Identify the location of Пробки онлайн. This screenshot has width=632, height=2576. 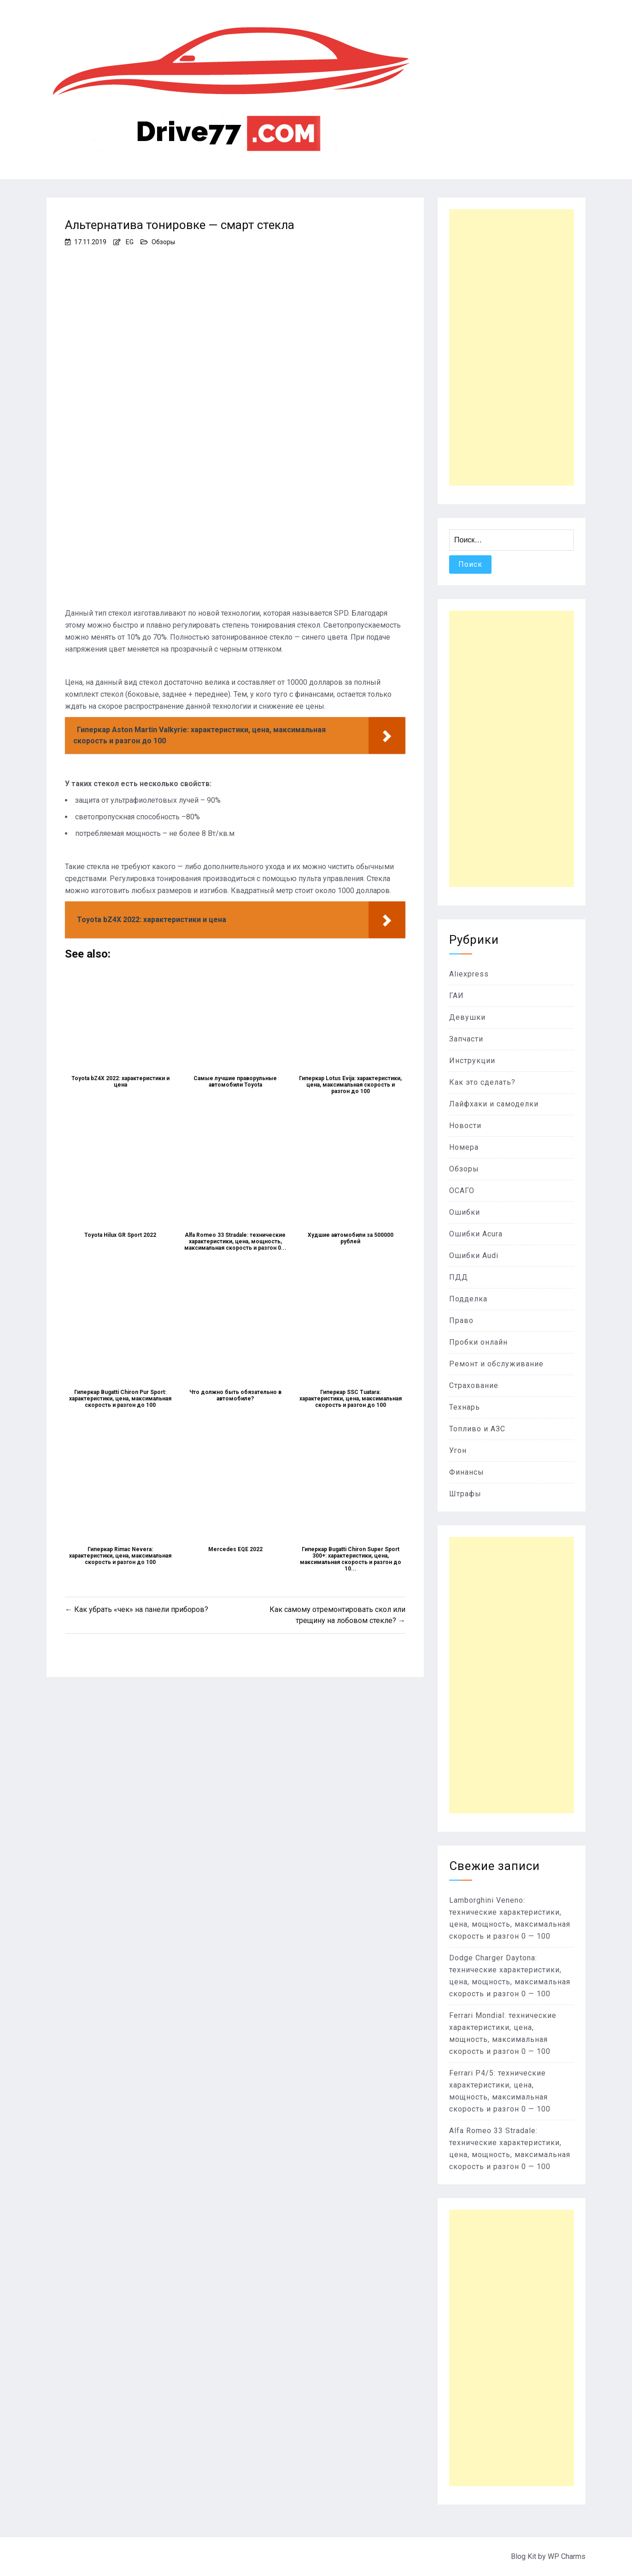
(478, 1342).